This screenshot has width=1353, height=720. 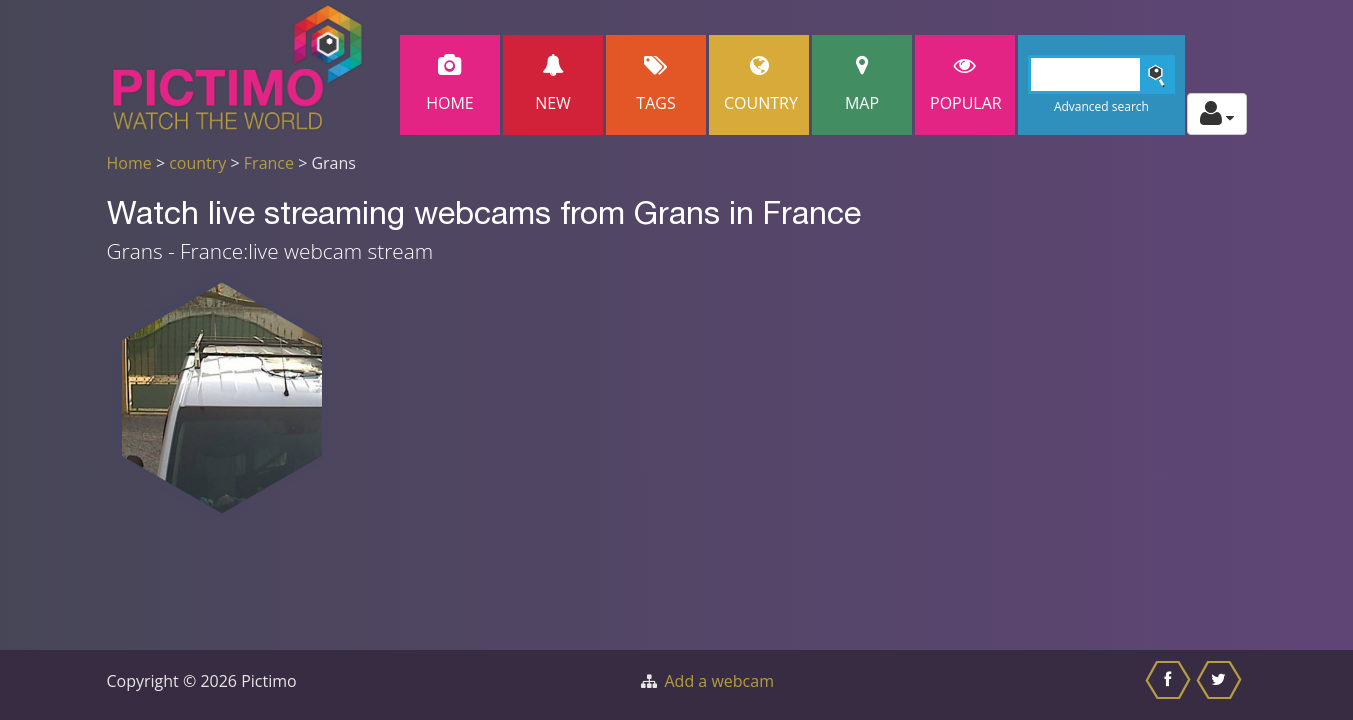 What do you see at coordinates (197, 163) in the screenshot?
I see `country` at bounding box center [197, 163].